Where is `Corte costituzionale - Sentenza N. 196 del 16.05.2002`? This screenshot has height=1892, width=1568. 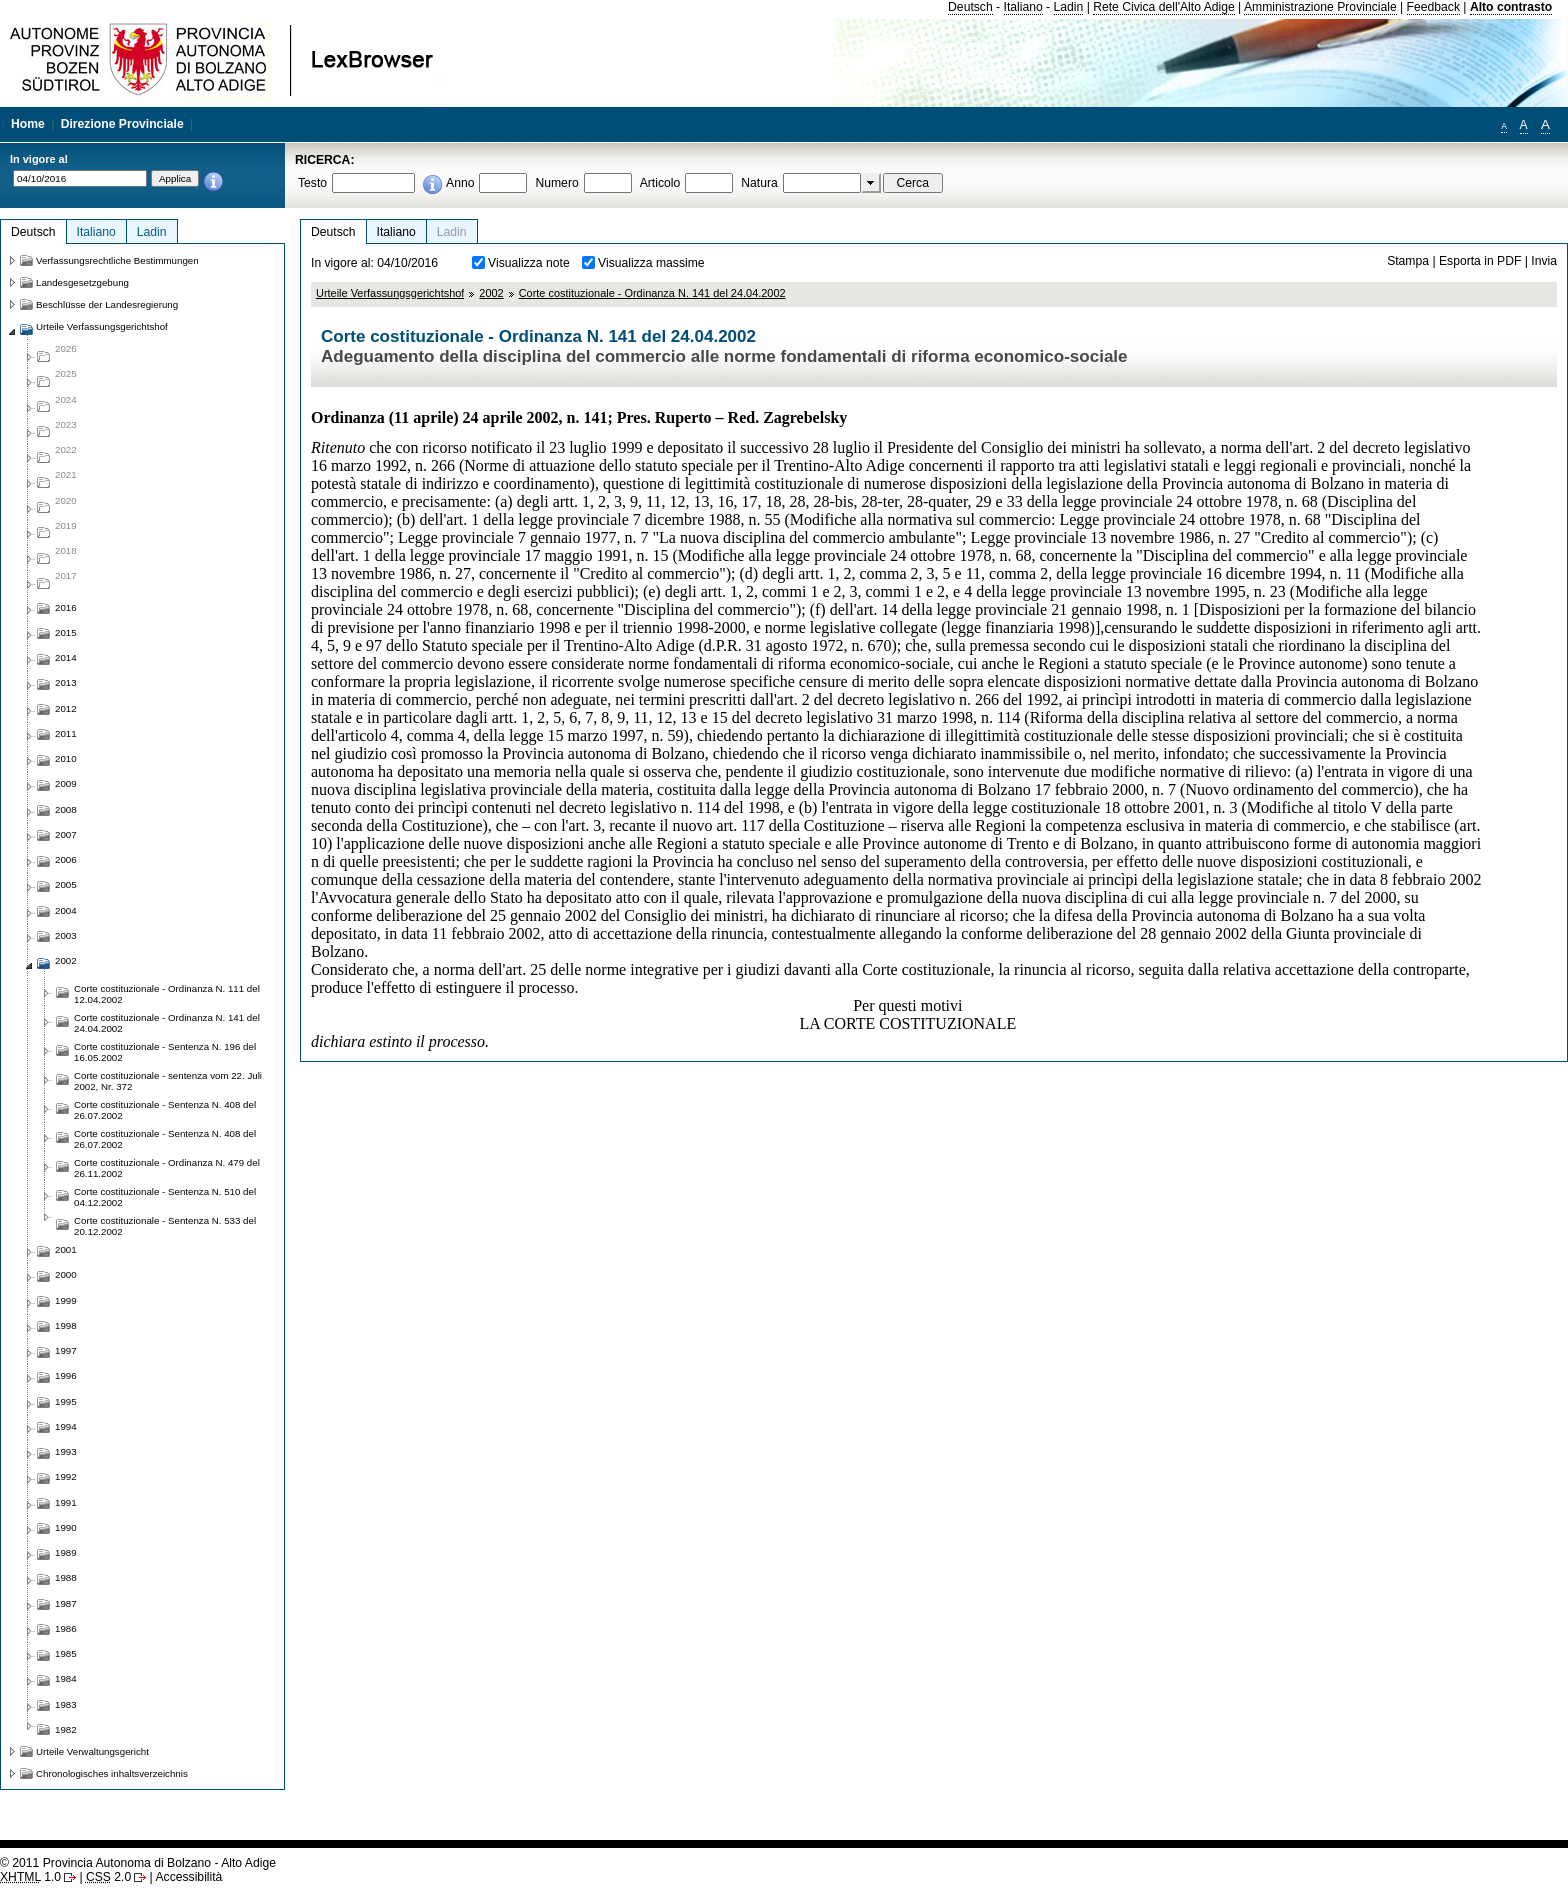 Corte costituzionale - Sentenza N. 196 del 16.05.2002 is located at coordinates (165, 1052).